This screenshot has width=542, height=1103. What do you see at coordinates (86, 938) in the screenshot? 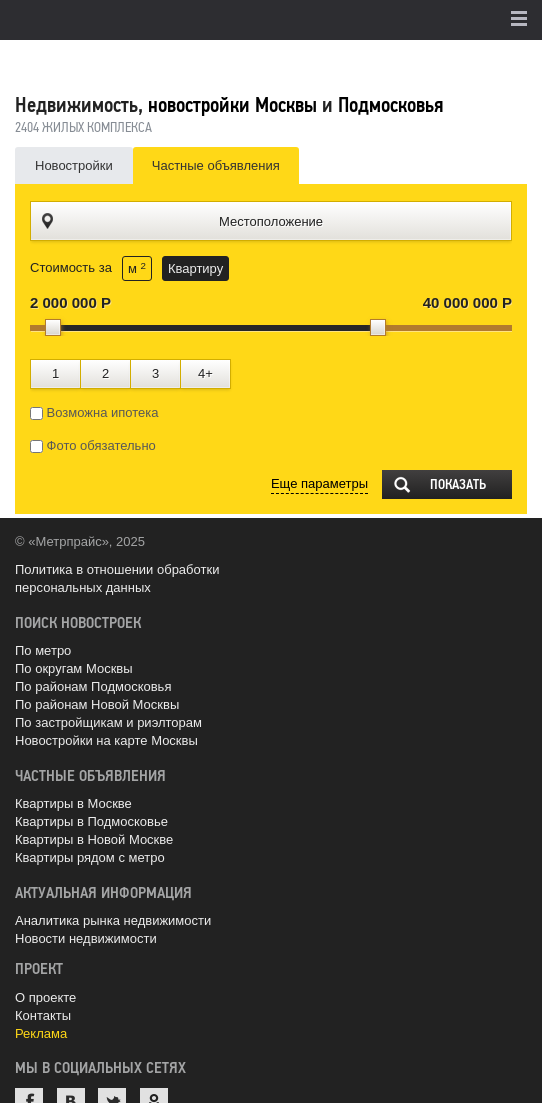
I see `Новости недвижимости` at bounding box center [86, 938].